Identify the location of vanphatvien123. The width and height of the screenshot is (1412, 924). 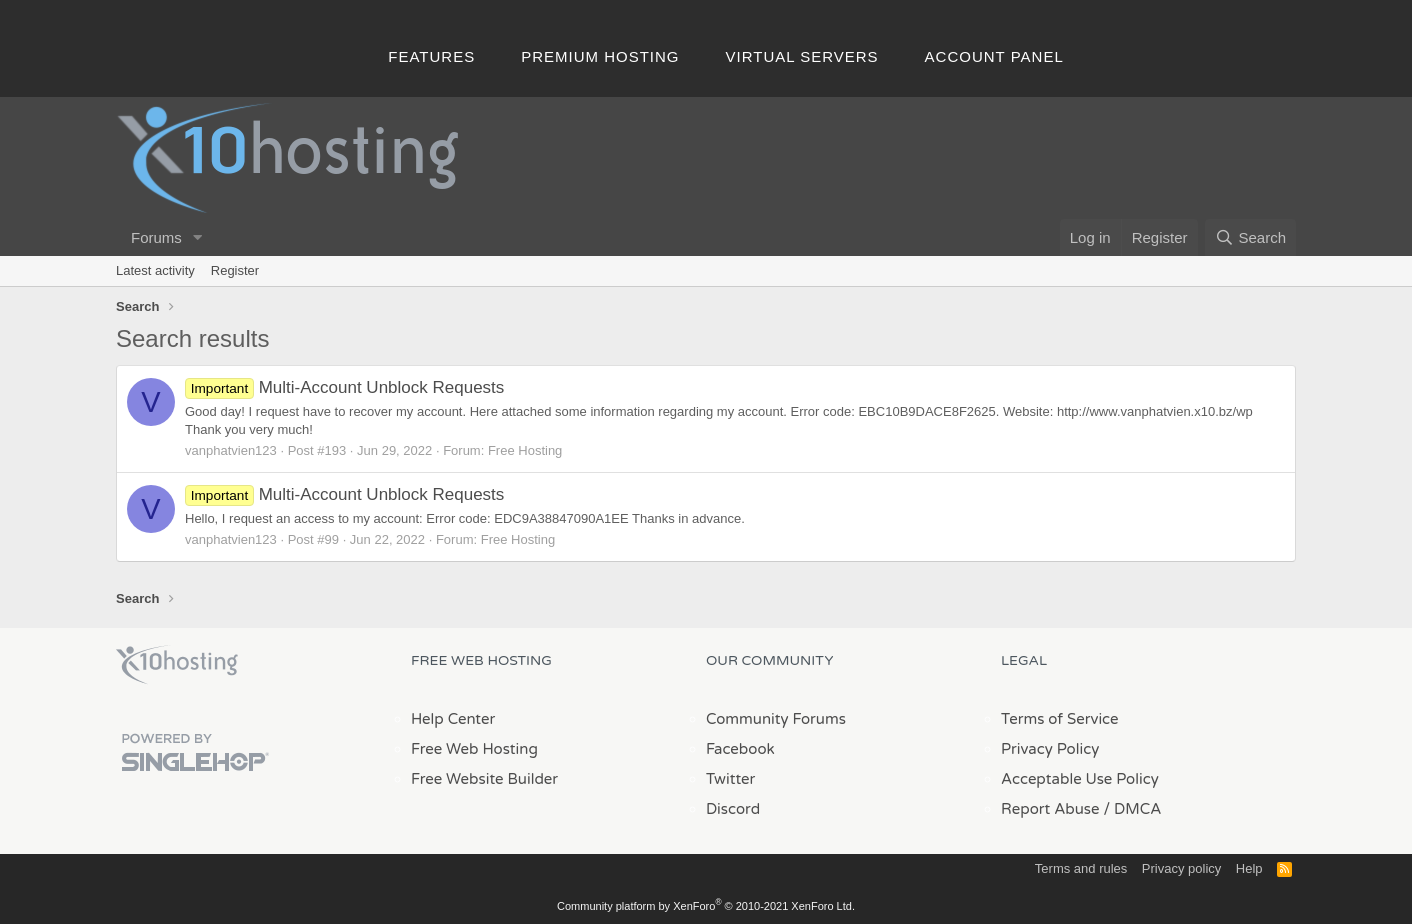
(231, 450).